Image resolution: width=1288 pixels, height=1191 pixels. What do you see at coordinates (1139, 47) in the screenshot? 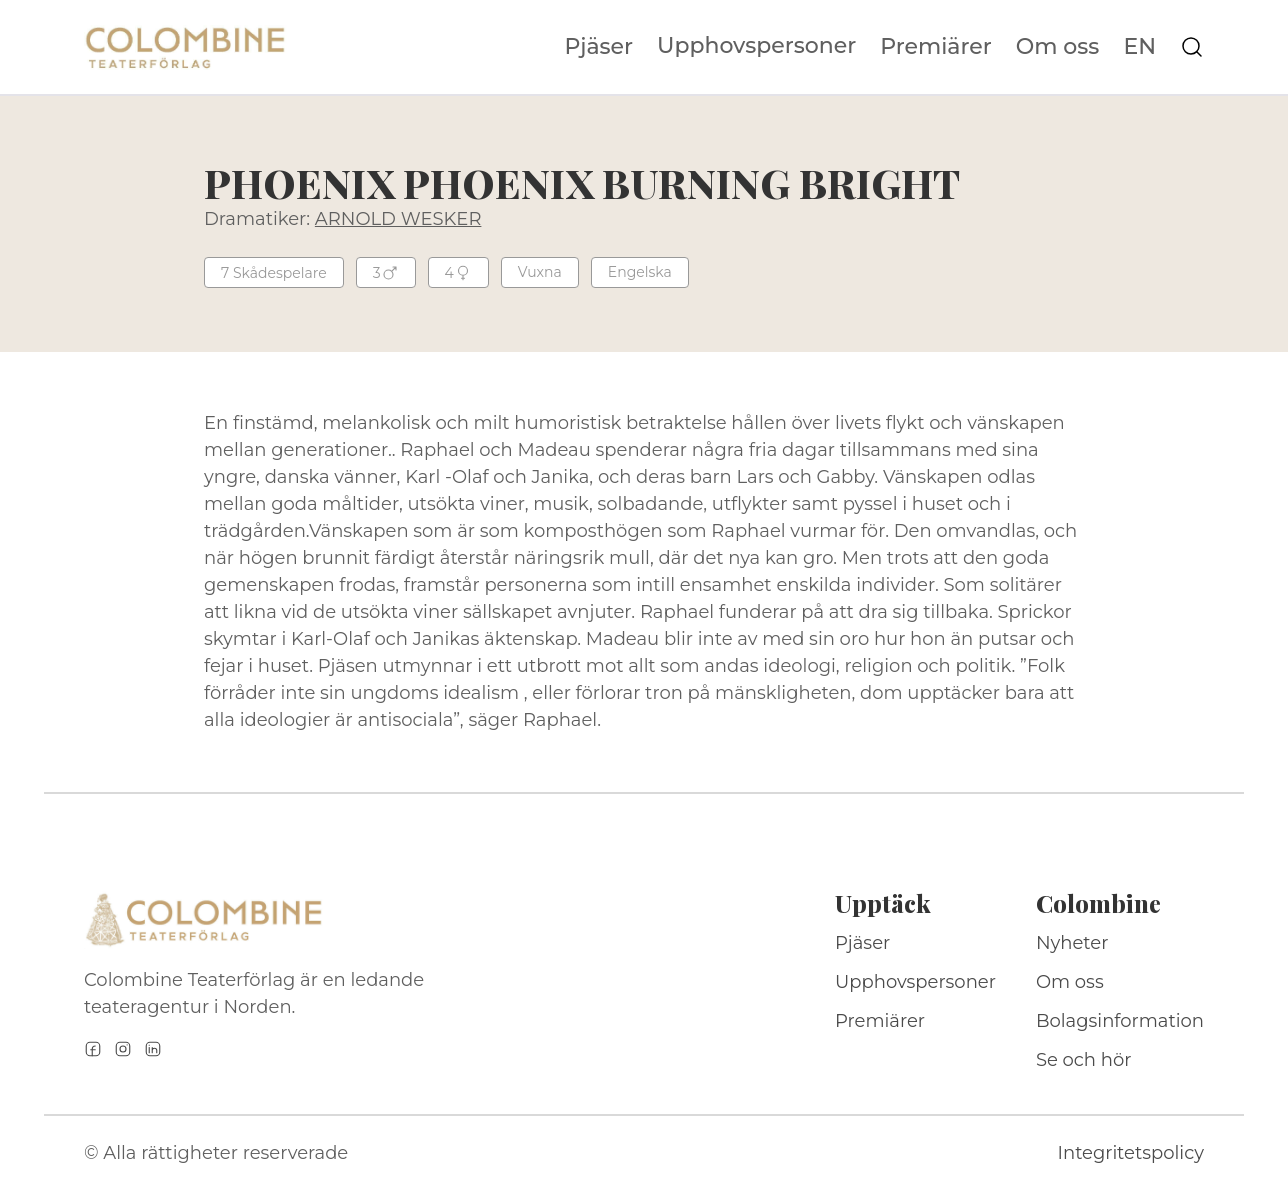
I see `EN` at bounding box center [1139, 47].